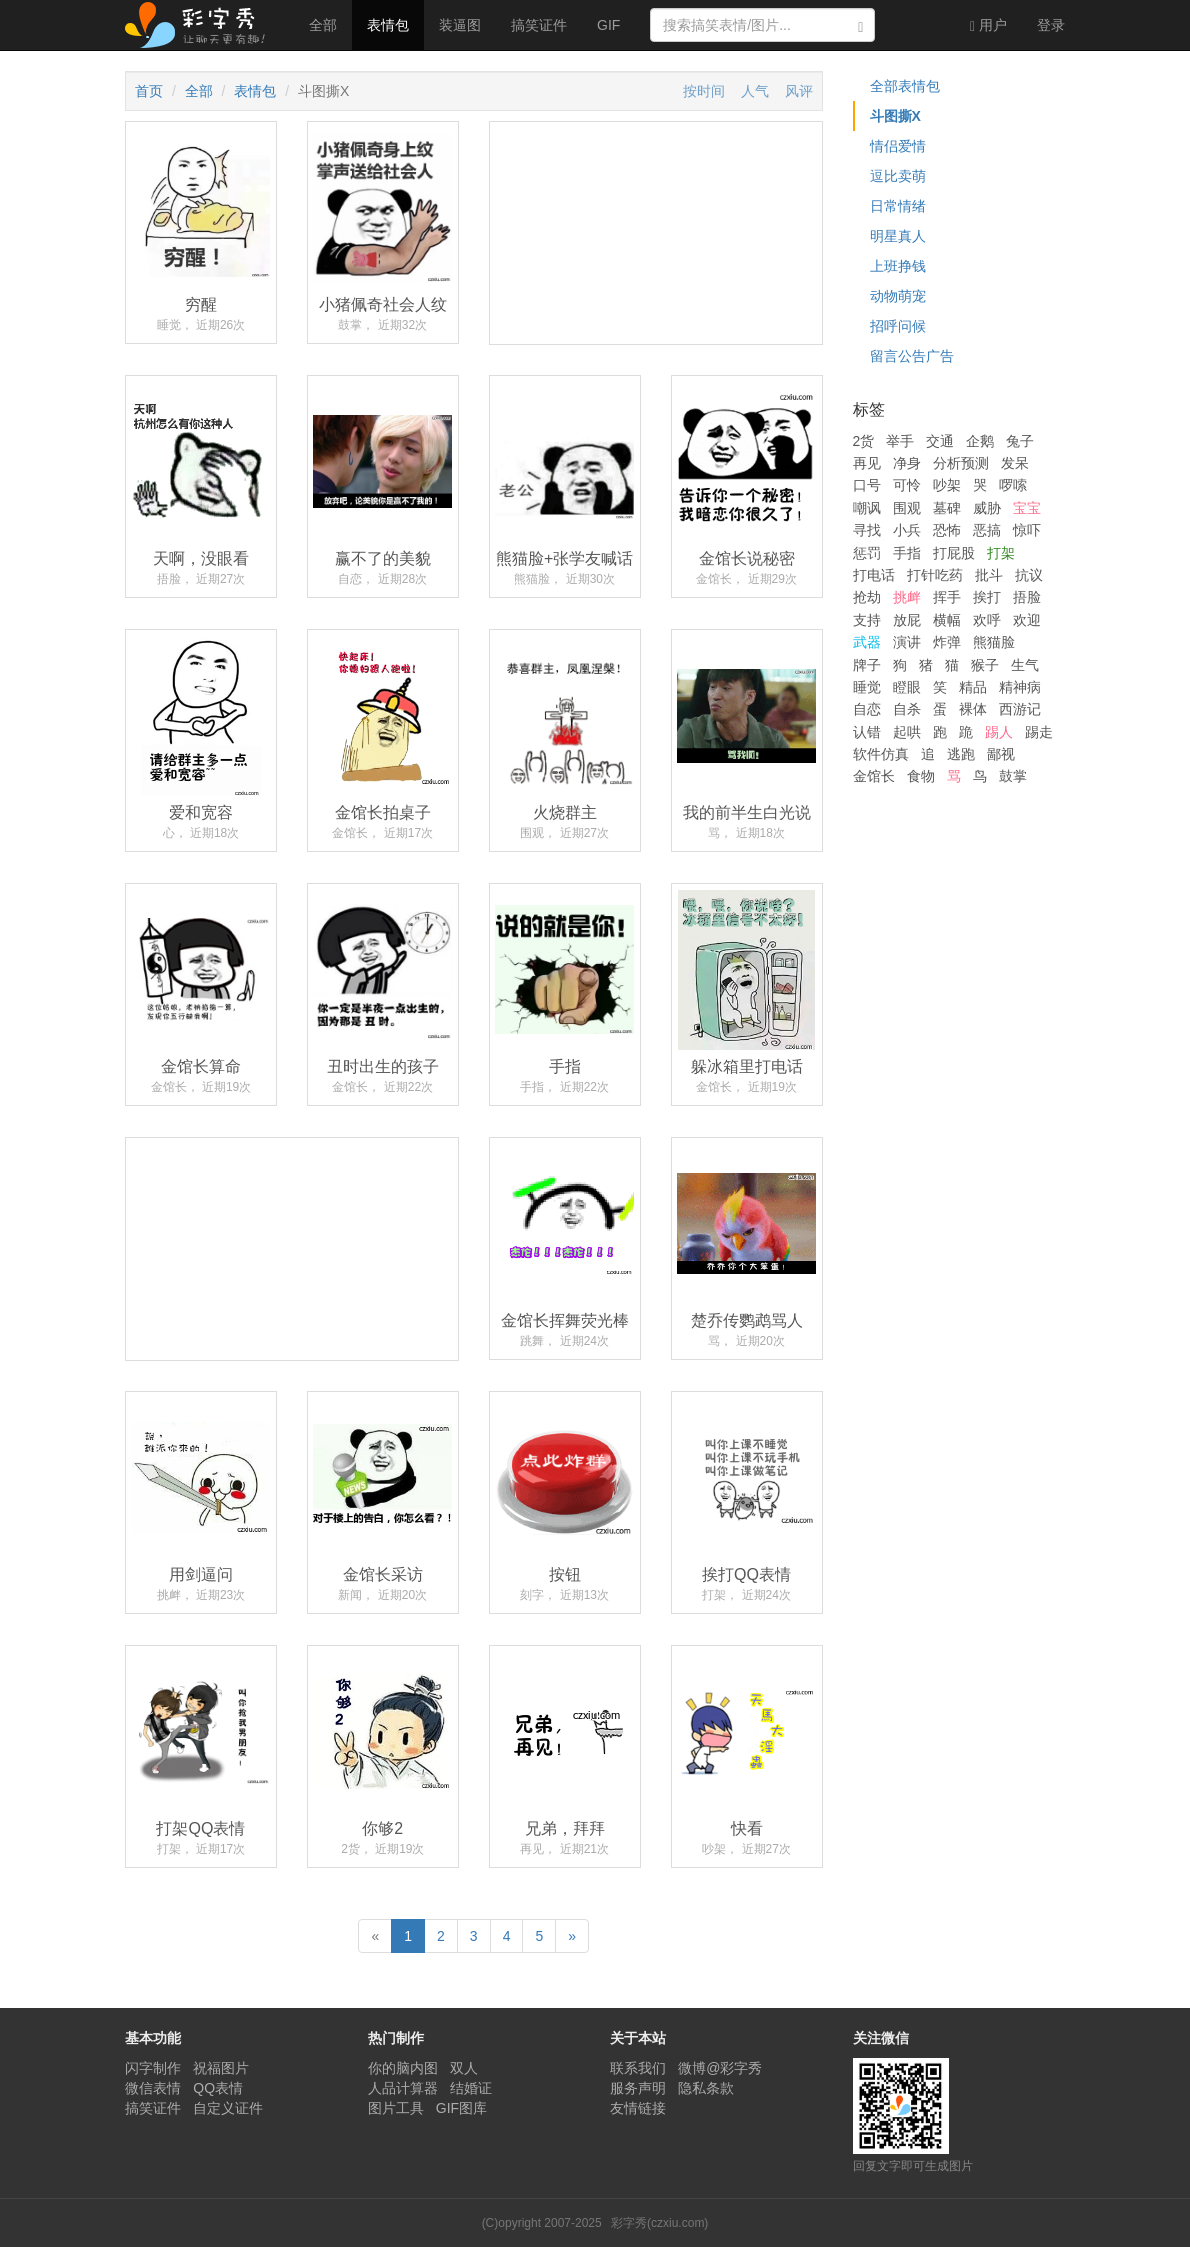  I want to click on 吵架, so click(947, 485).